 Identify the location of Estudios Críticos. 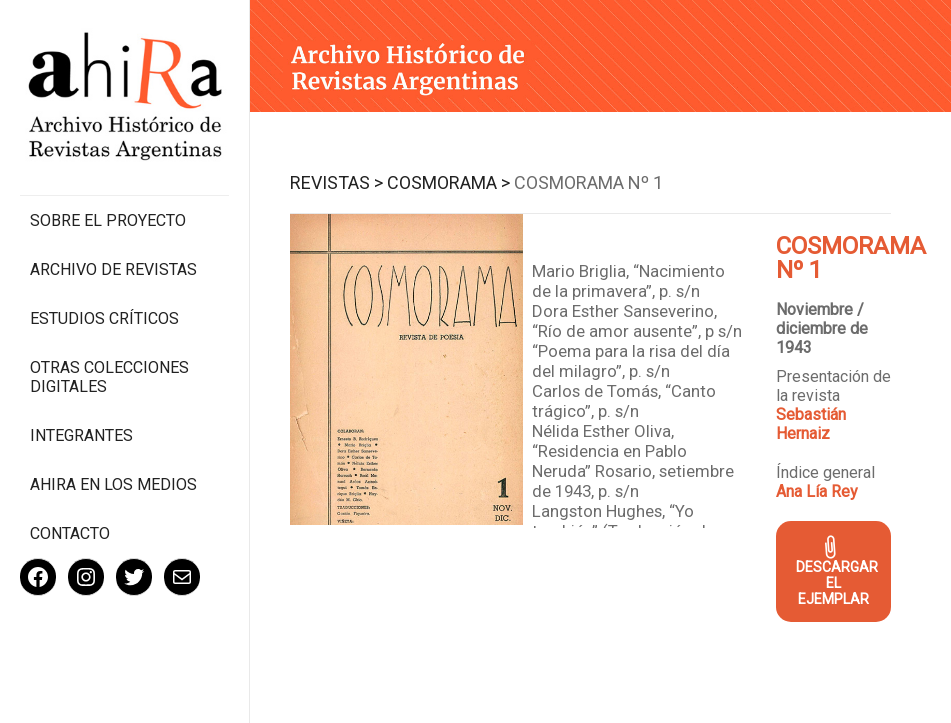
(104, 318).